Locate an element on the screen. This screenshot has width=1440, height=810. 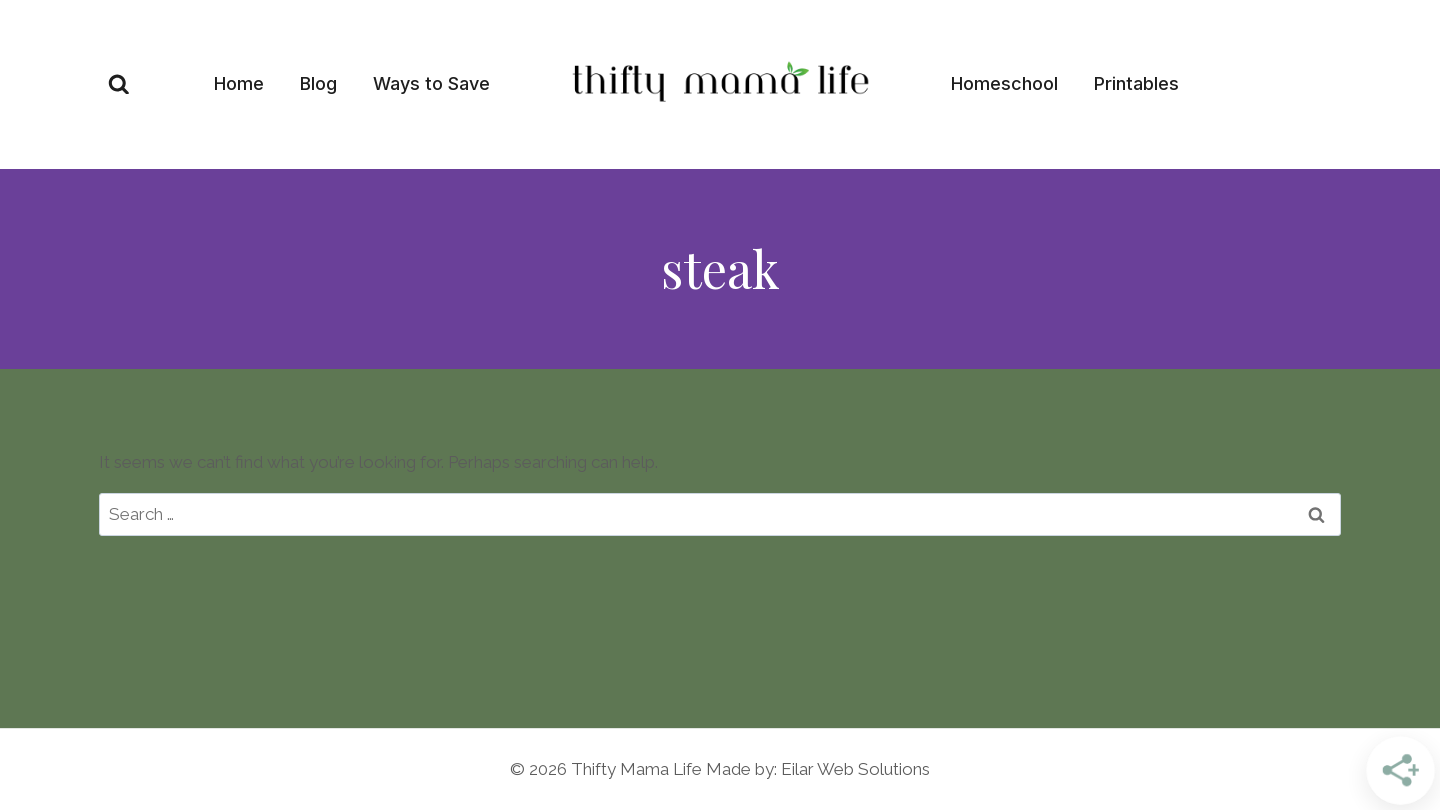
[View Search Form] is located at coordinates (119, 85).